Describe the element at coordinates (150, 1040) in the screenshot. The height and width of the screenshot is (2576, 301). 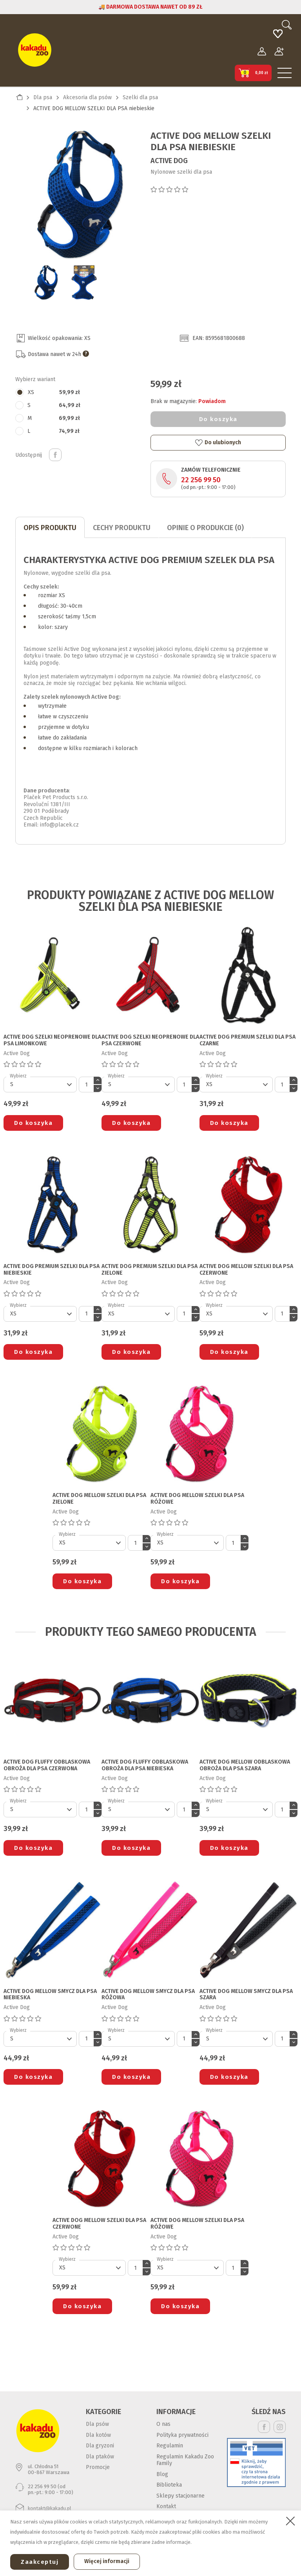
I see `ACTIVE DOG SZELKI NEOPRENOWE DLA PSA czerwone` at that location.